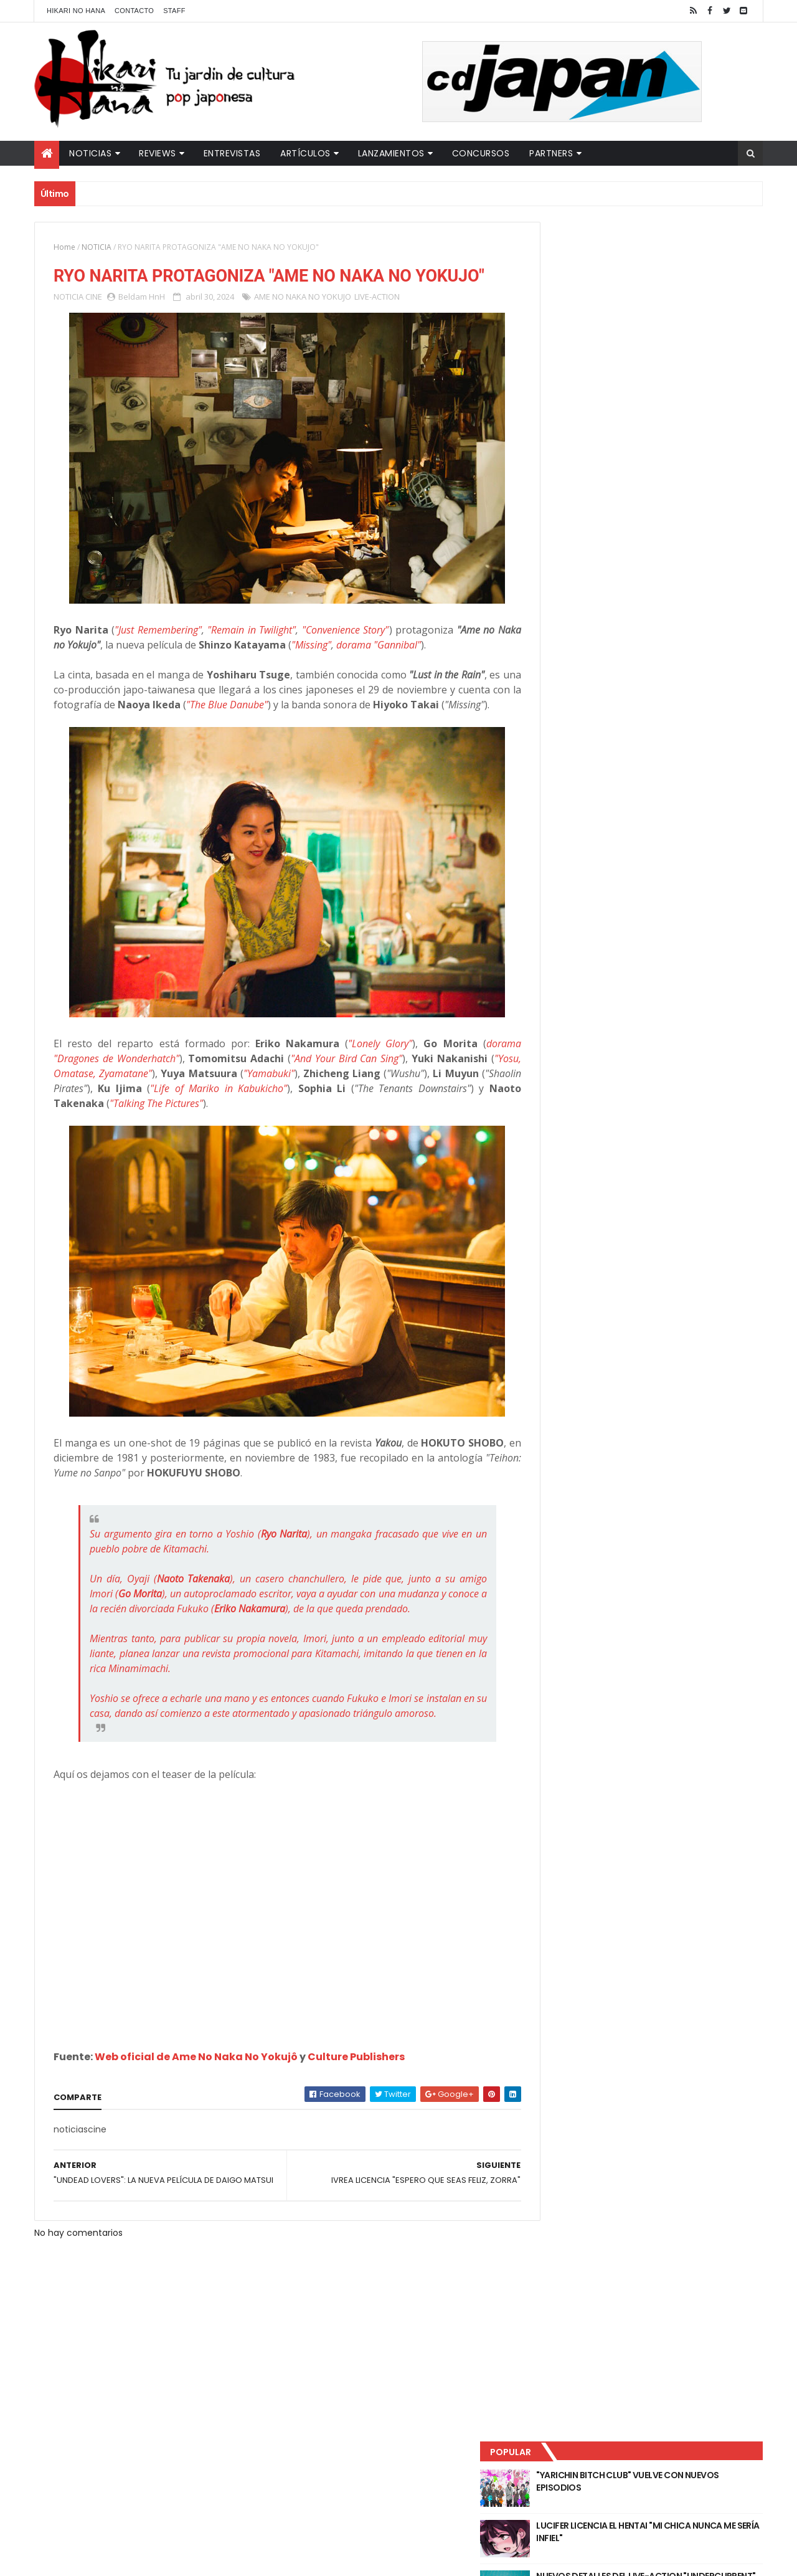  What do you see at coordinates (157, 153) in the screenshot?
I see `Reviews` at bounding box center [157, 153].